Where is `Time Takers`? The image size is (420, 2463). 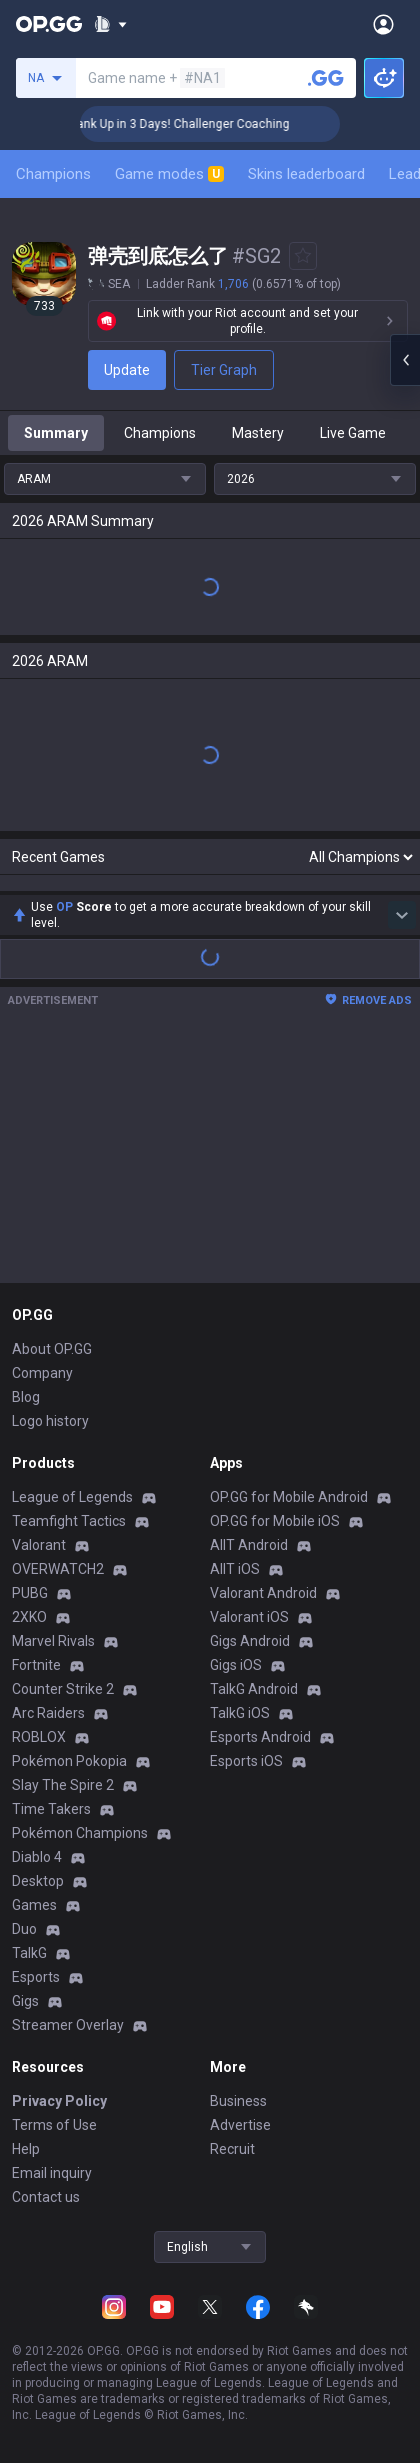 Time Takers is located at coordinates (51, 1809).